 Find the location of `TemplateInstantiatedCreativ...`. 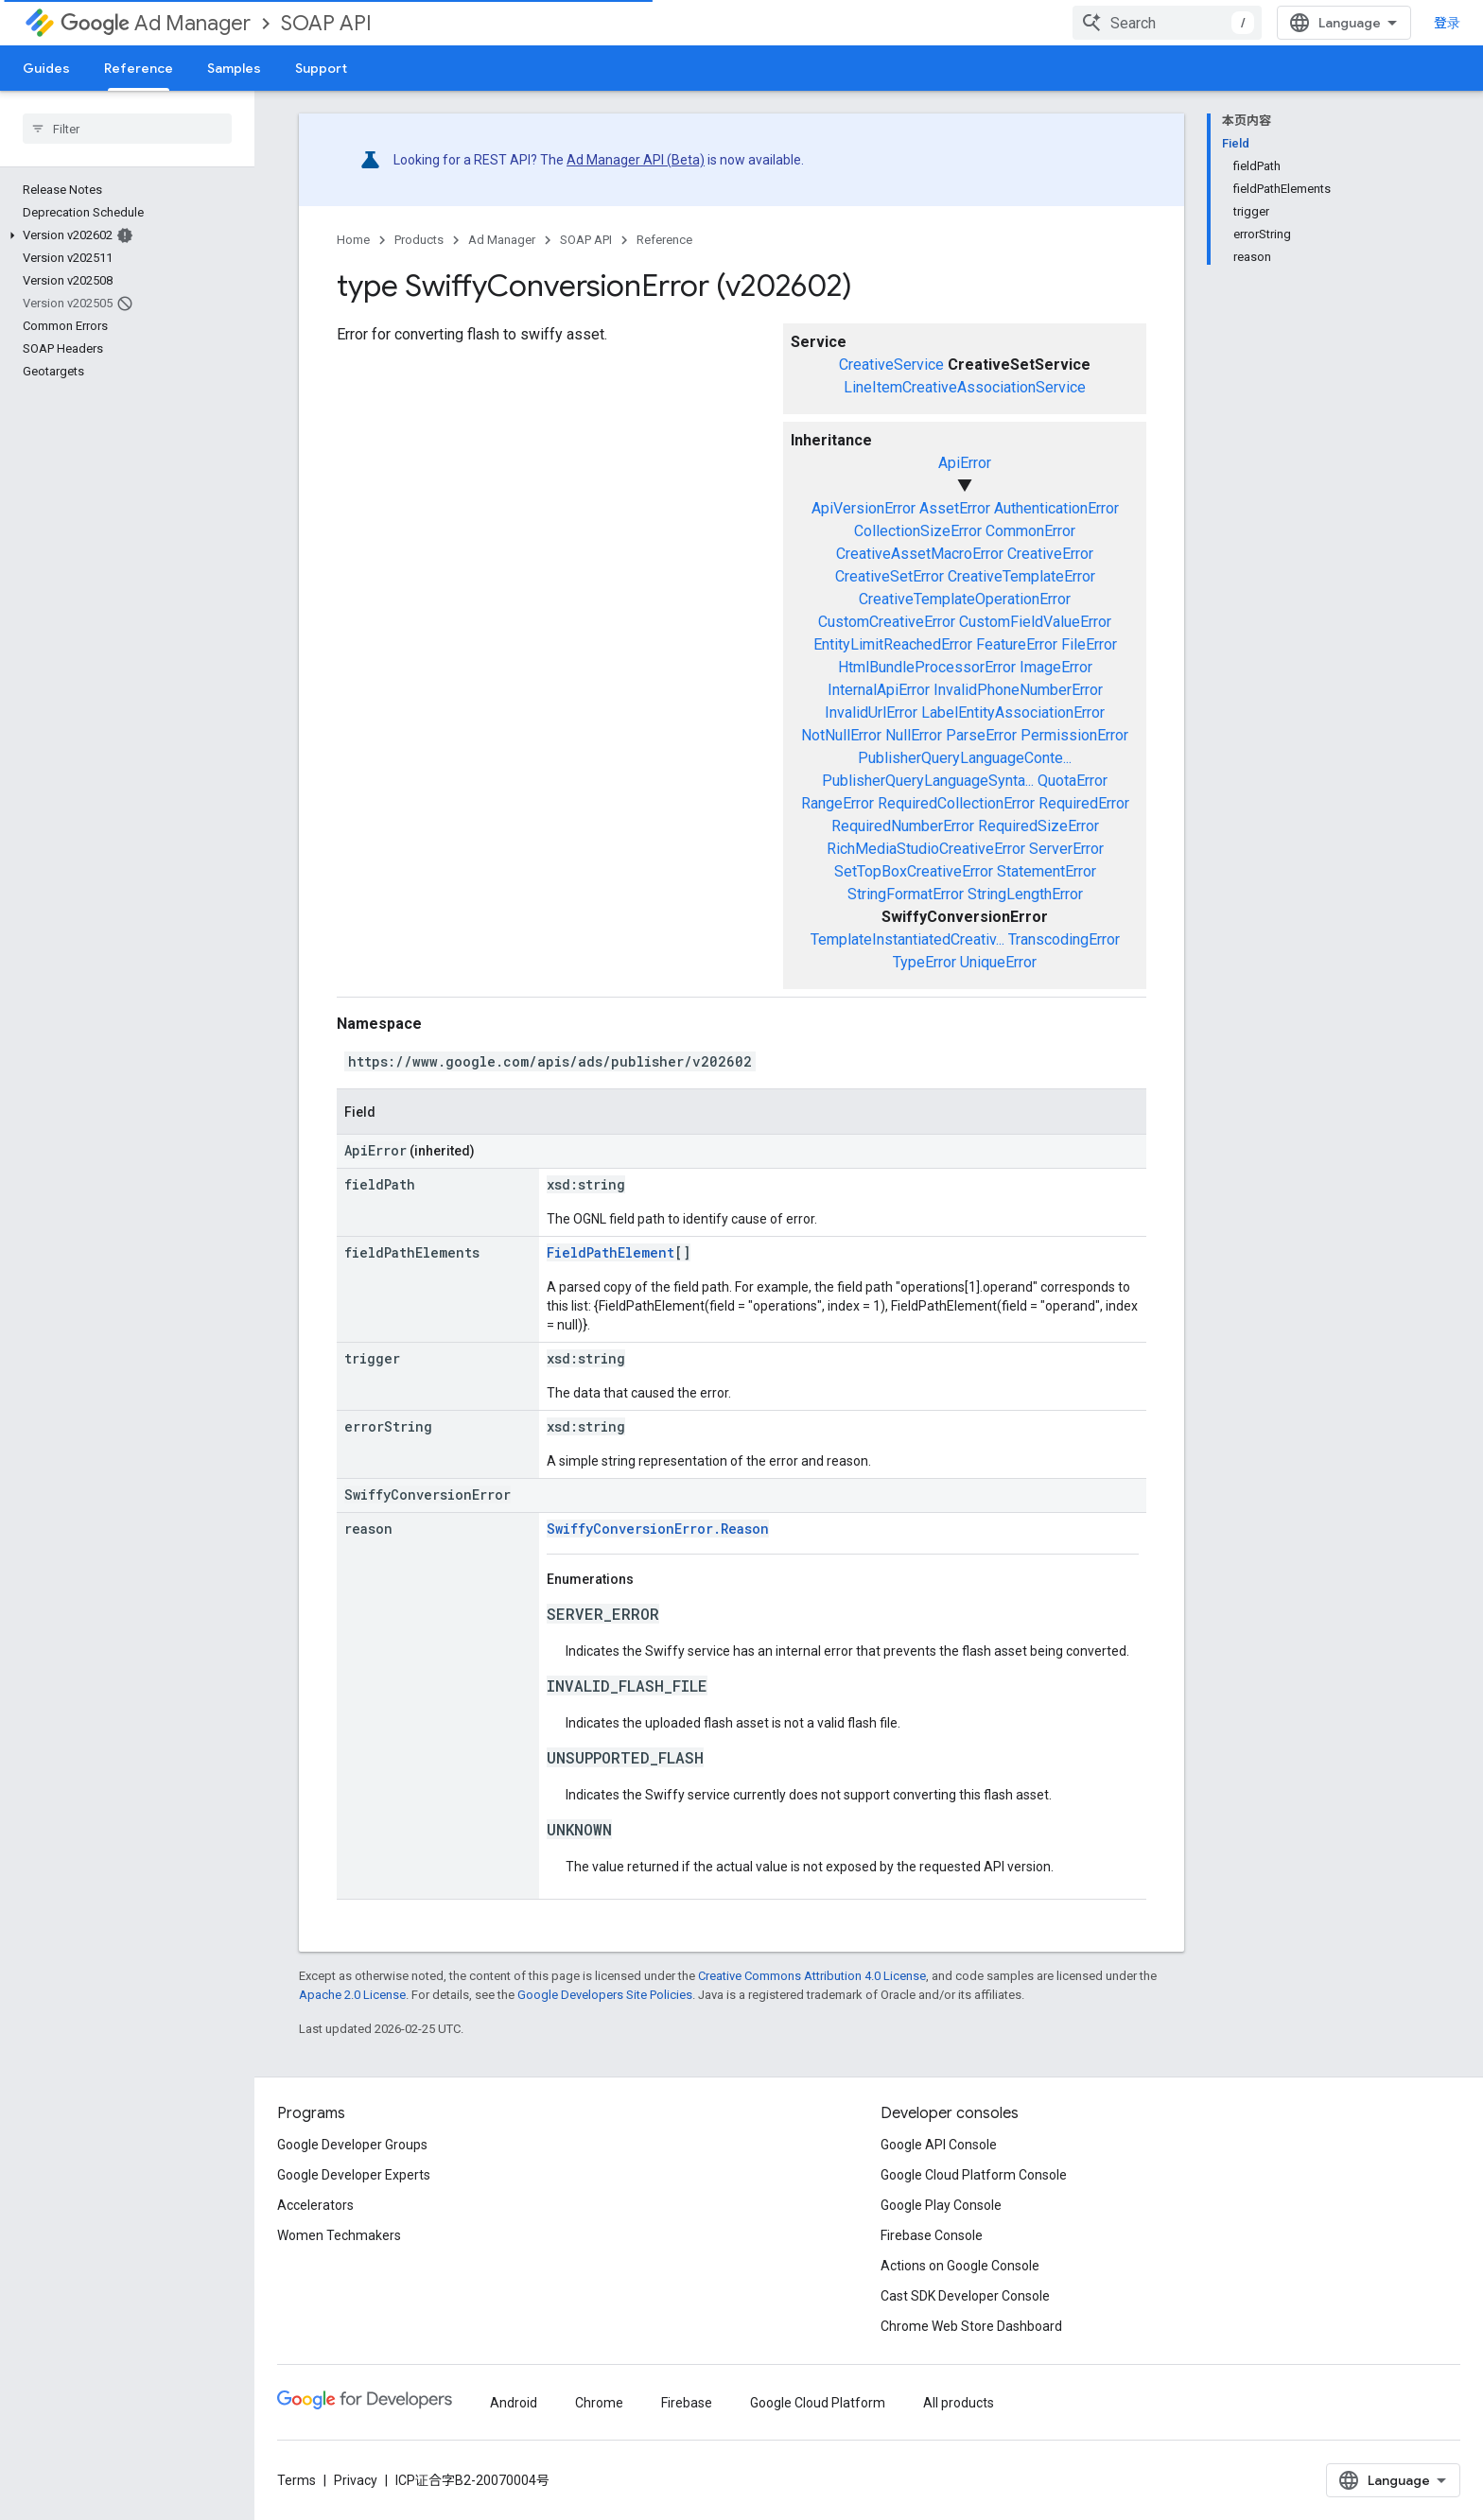

TemplateInstantiatedCreativ... is located at coordinates (907, 939).